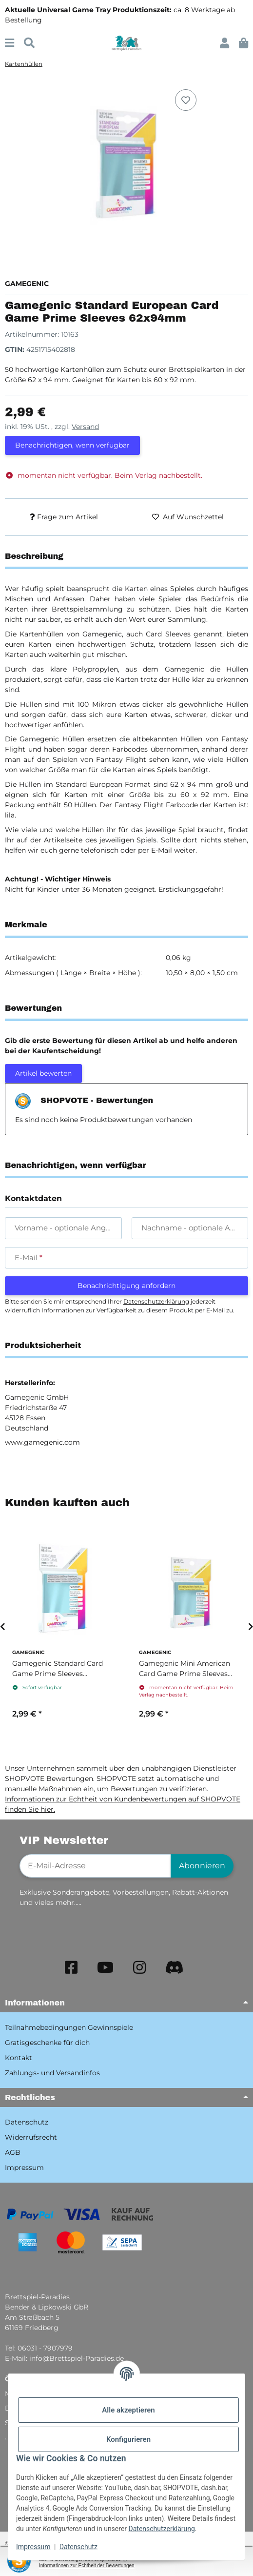 This screenshot has height=2576, width=253. Describe the element at coordinates (95, 1866) in the screenshot. I see `[E-Mail-Adresse]` at that location.